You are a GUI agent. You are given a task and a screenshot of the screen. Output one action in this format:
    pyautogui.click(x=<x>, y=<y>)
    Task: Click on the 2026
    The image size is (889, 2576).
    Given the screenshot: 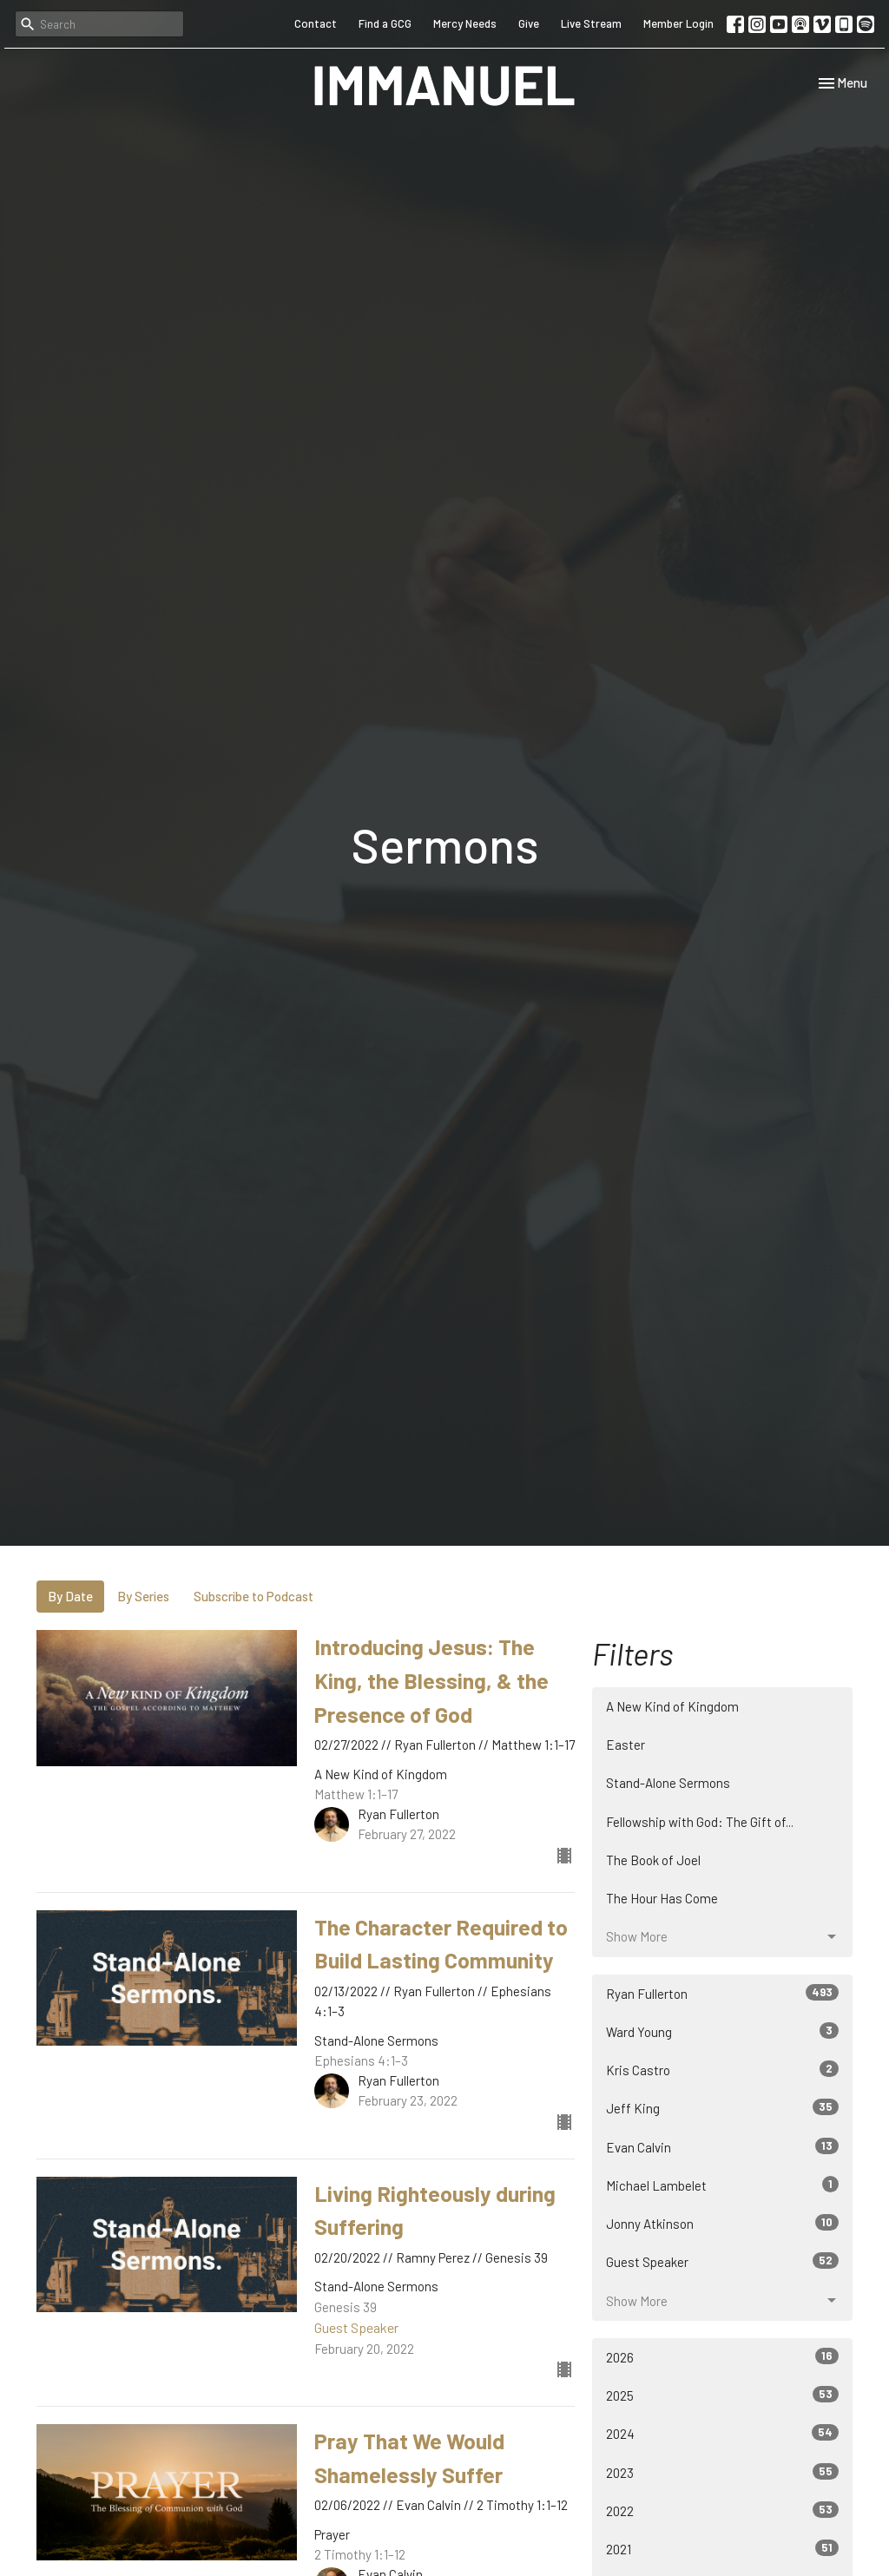 What is the action you would take?
    pyautogui.click(x=722, y=2356)
    